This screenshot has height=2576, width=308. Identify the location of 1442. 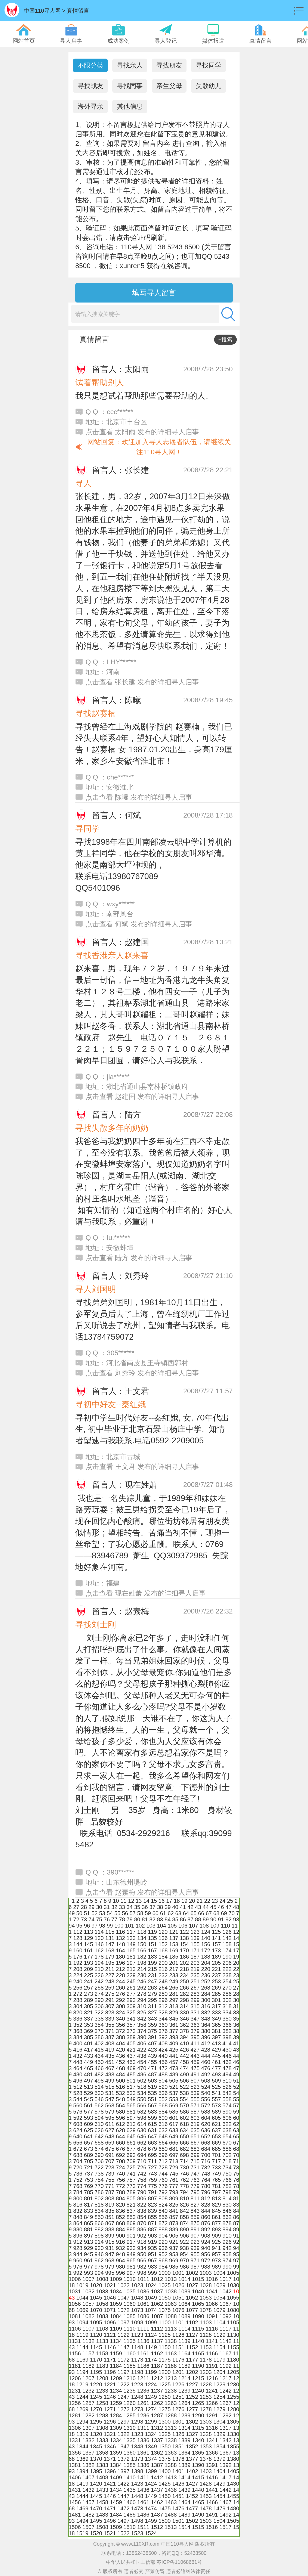
(225, 2490).